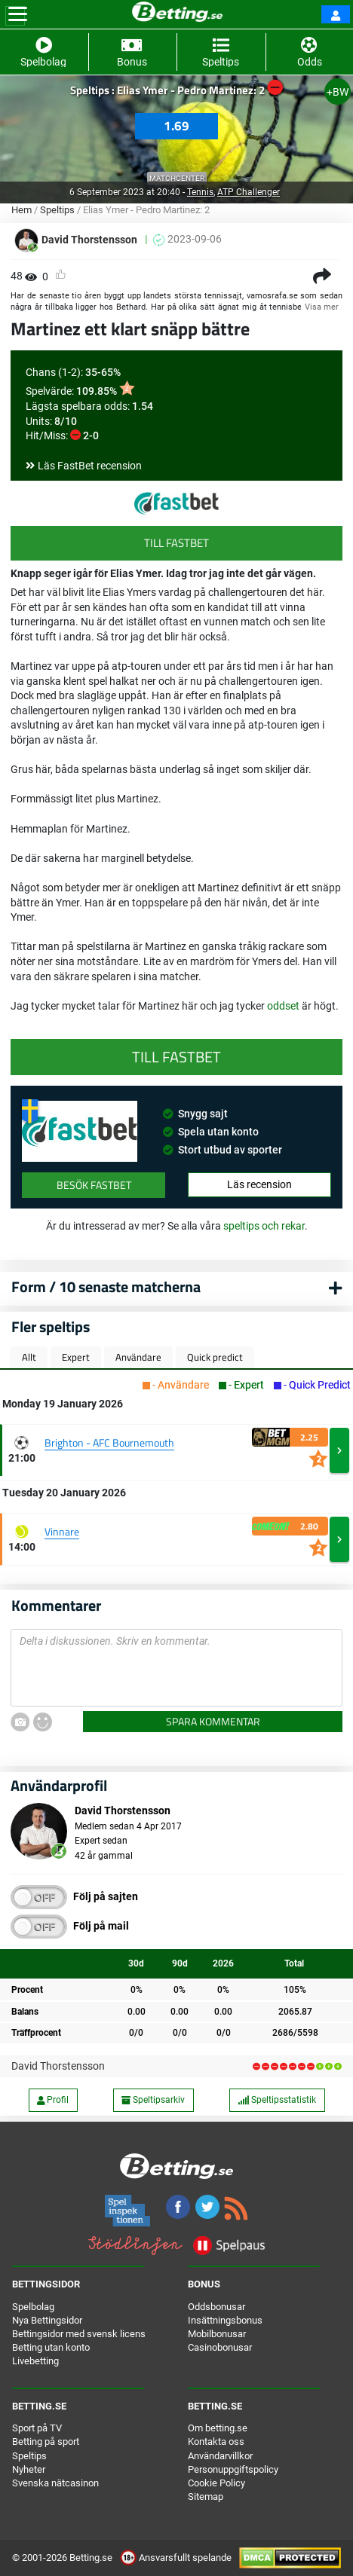 This screenshot has width=353, height=2576. I want to click on Användarvillkor, so click(220, 2455).